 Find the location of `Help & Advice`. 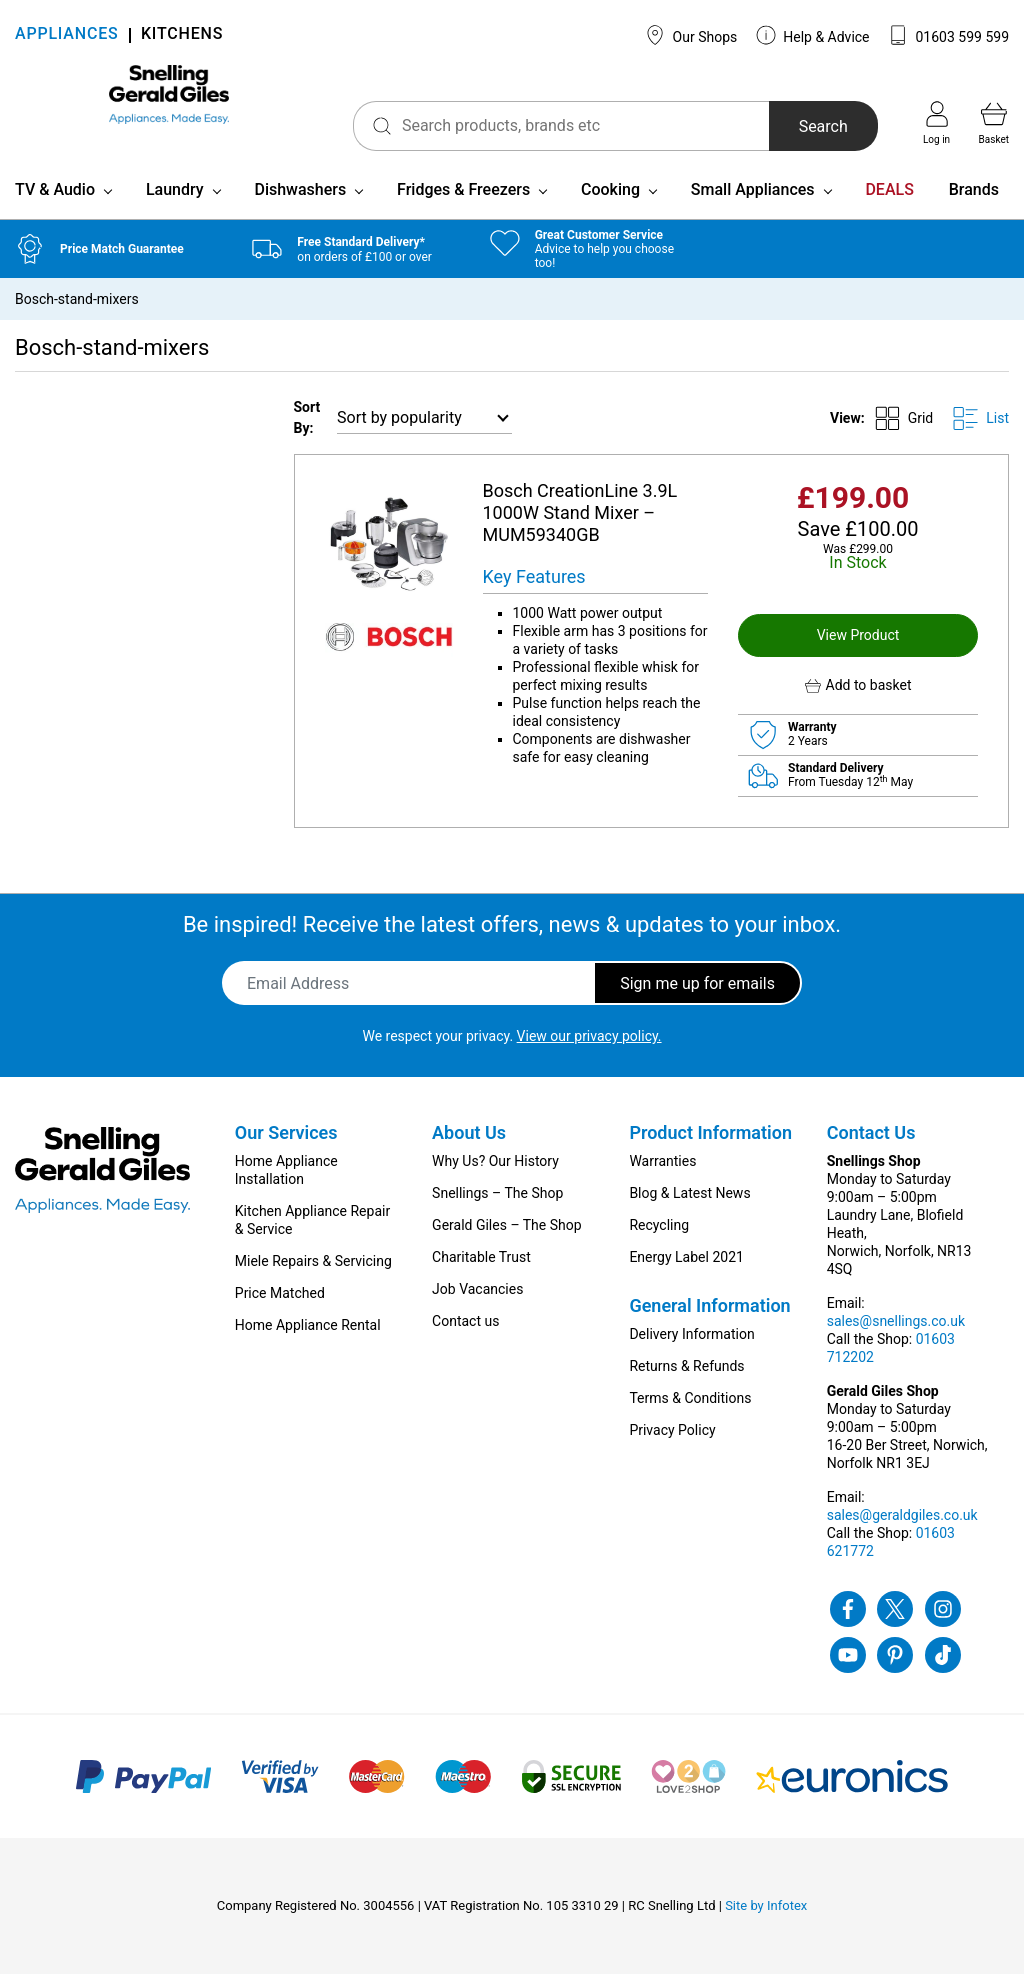

Help & Advice is located at coordinates (813, 35).